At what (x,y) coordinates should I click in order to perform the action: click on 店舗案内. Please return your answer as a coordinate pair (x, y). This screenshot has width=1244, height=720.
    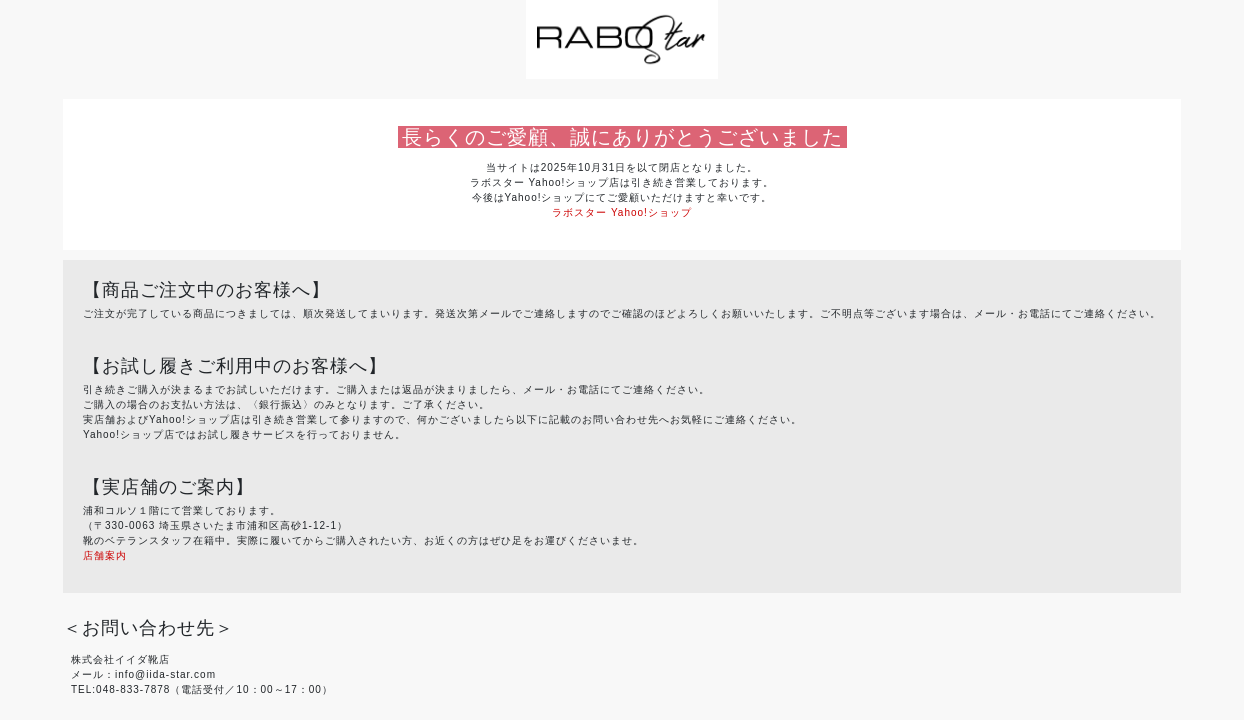
    Looking at the image, I should click on (105, 555).